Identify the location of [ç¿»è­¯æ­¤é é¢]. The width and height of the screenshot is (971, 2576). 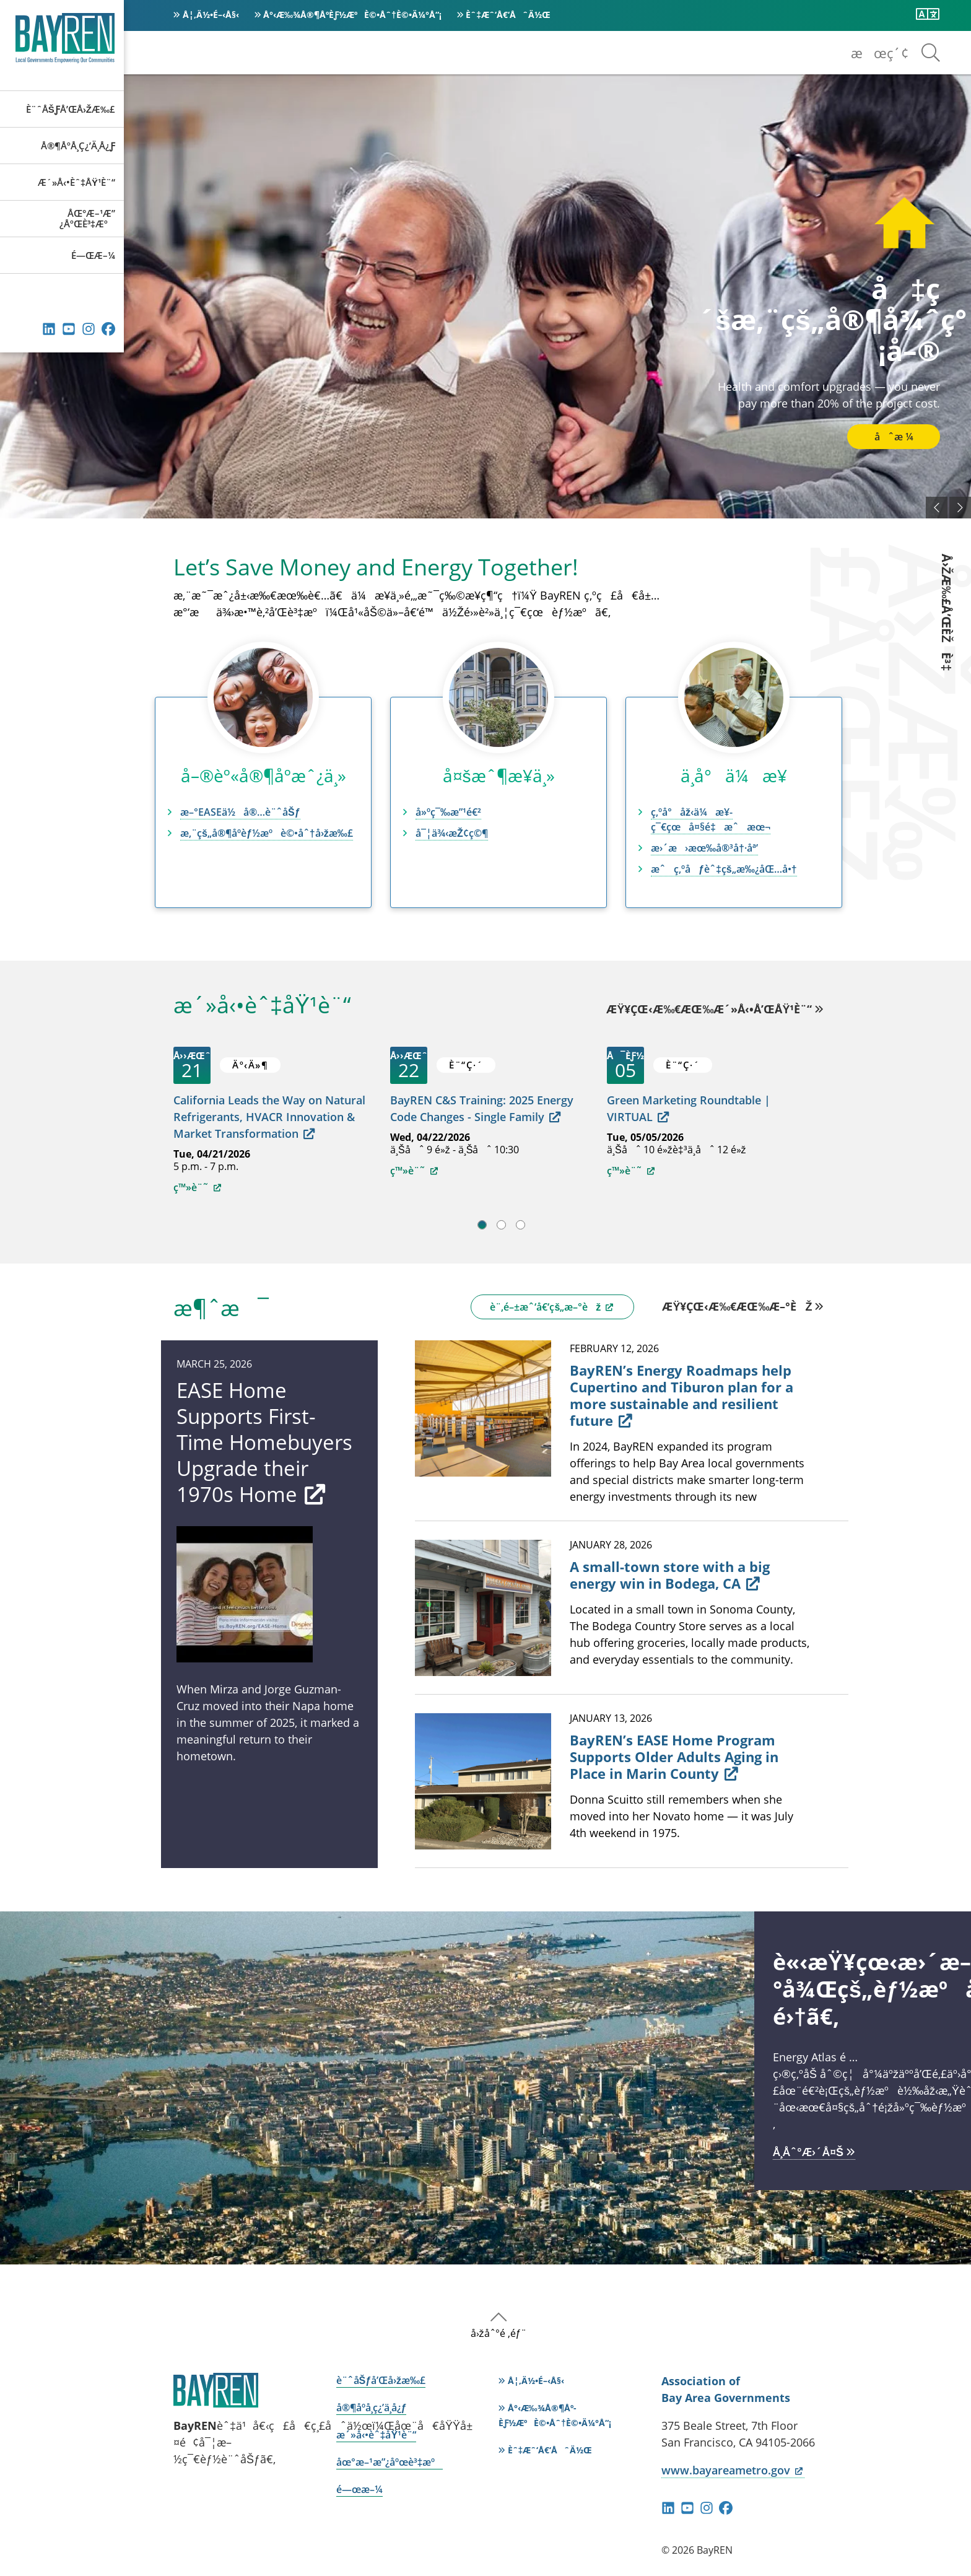
(927, 14).